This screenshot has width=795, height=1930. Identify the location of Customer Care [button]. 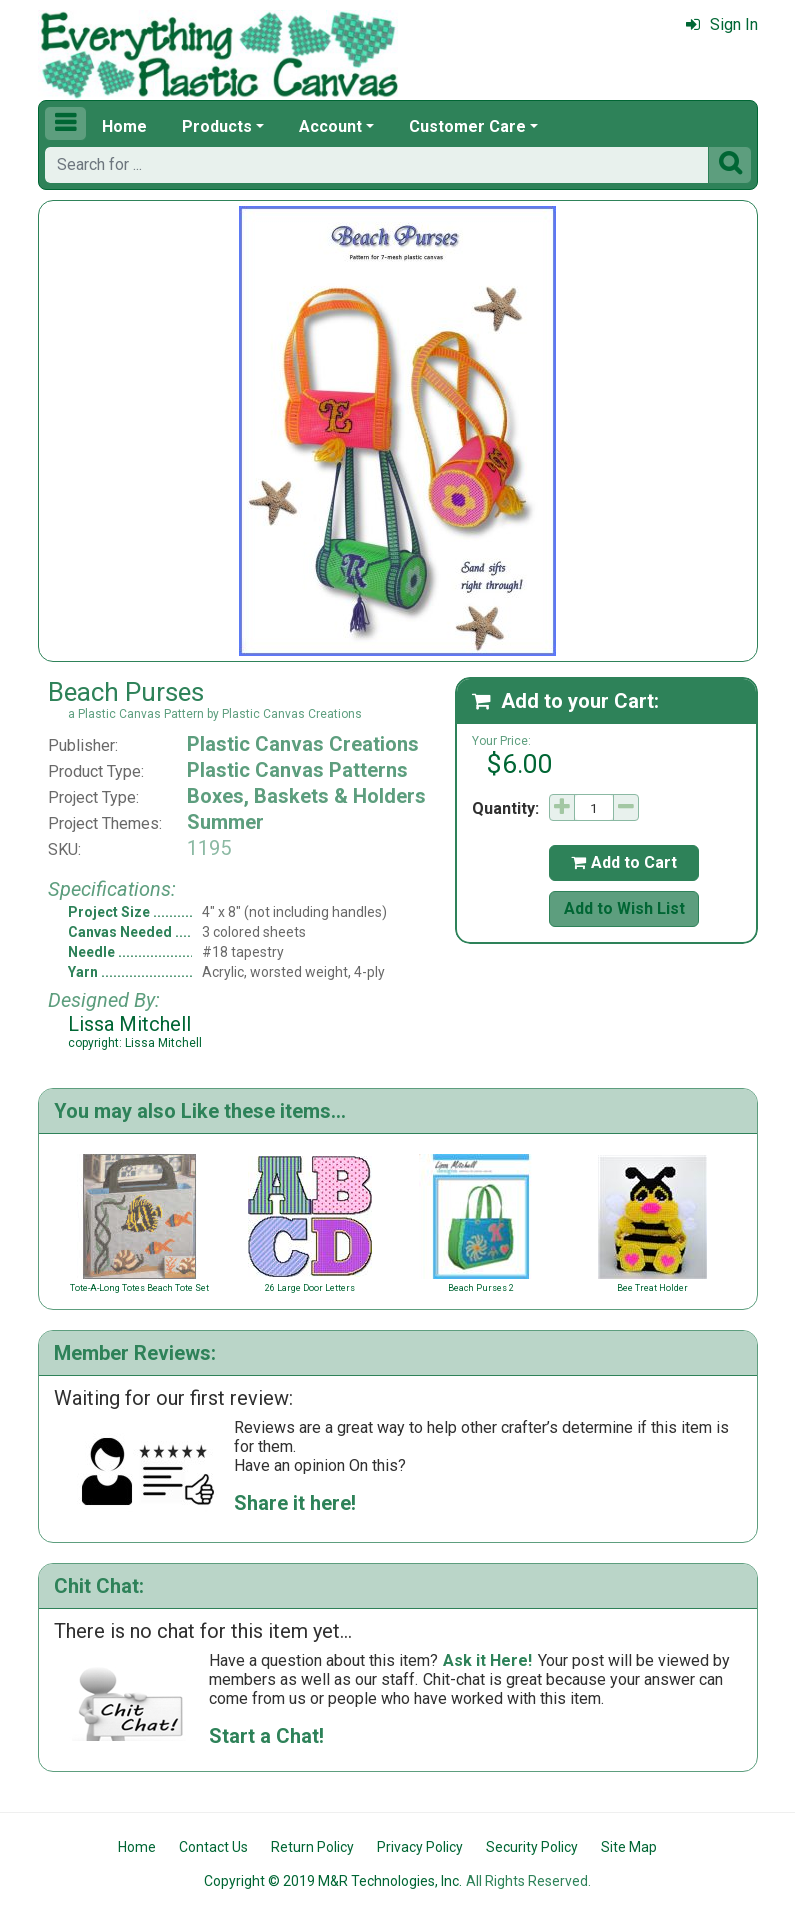
(467, 126).